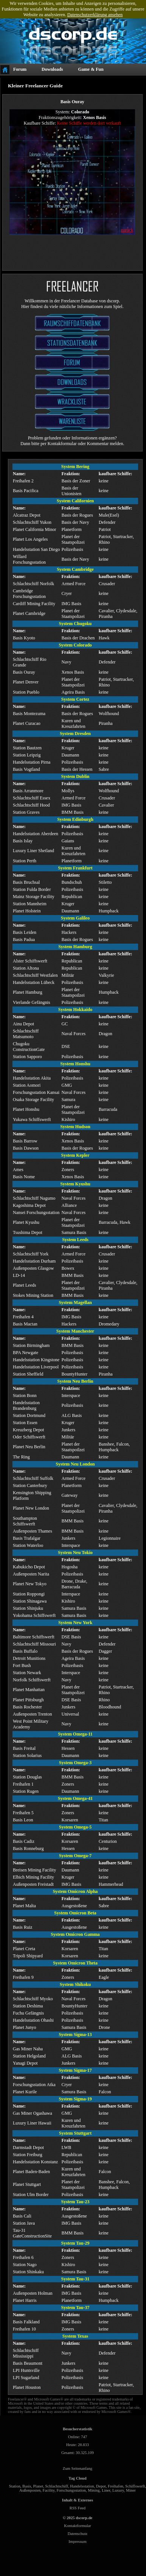  Describe the element at coordinates (33, 982) in the screenshot. I see `Handelsstation Lübeck` at that location.